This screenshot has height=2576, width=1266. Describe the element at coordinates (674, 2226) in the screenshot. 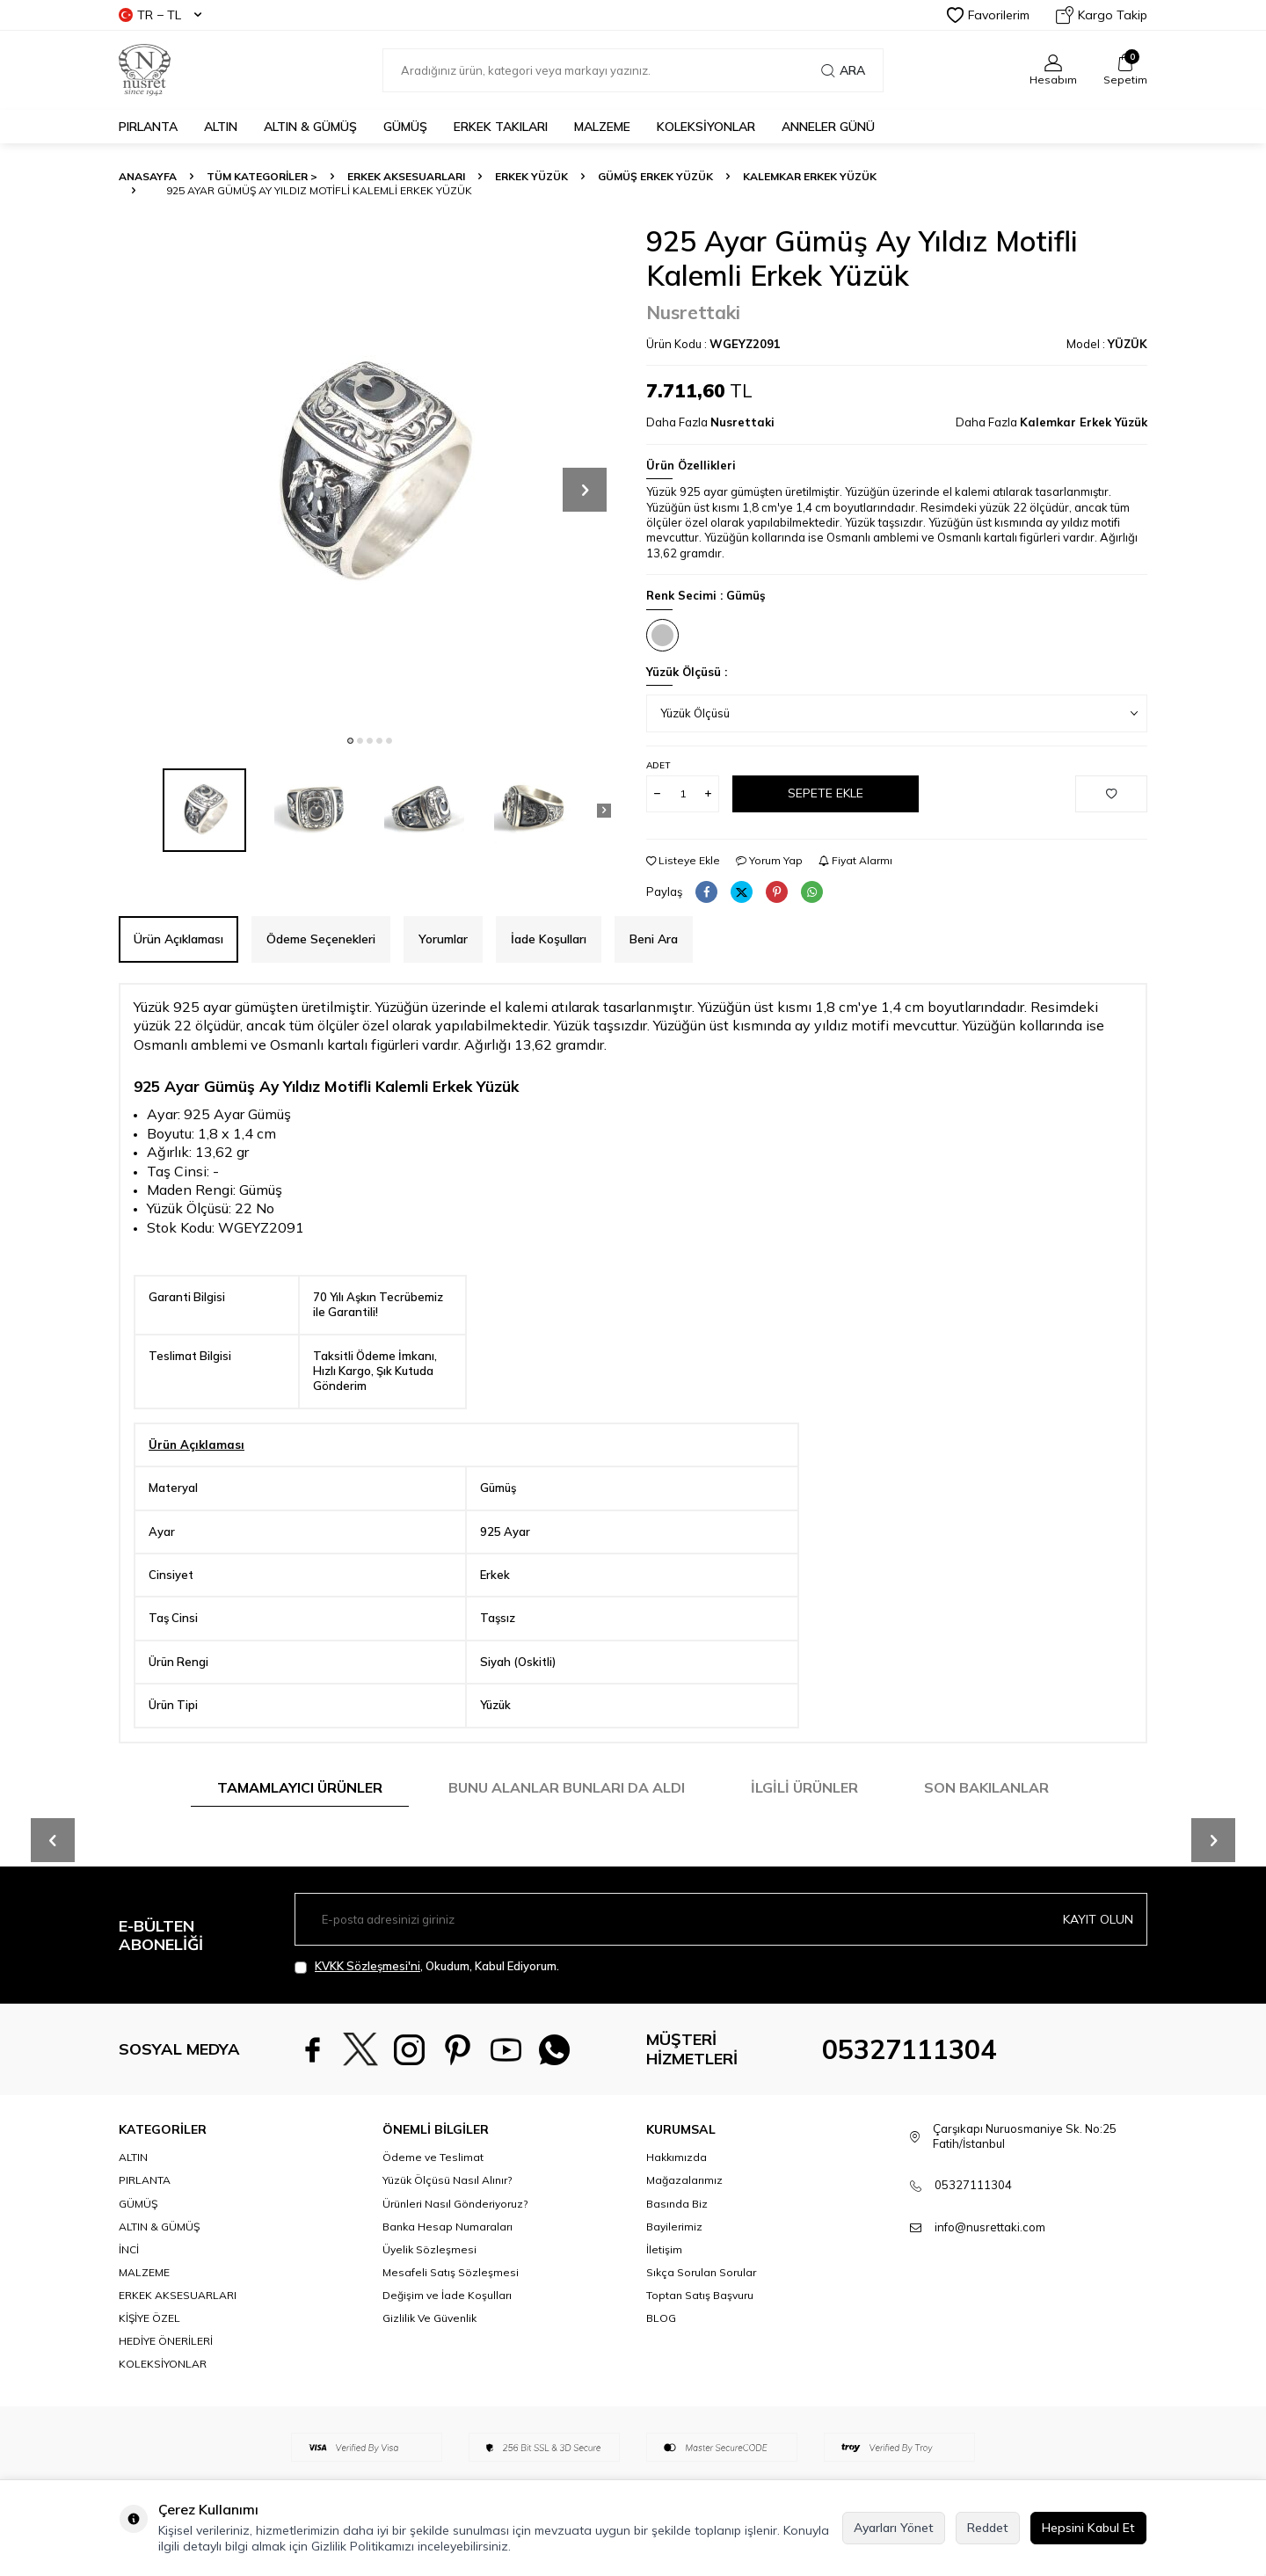

I see `Bayilerimiz` at that location.